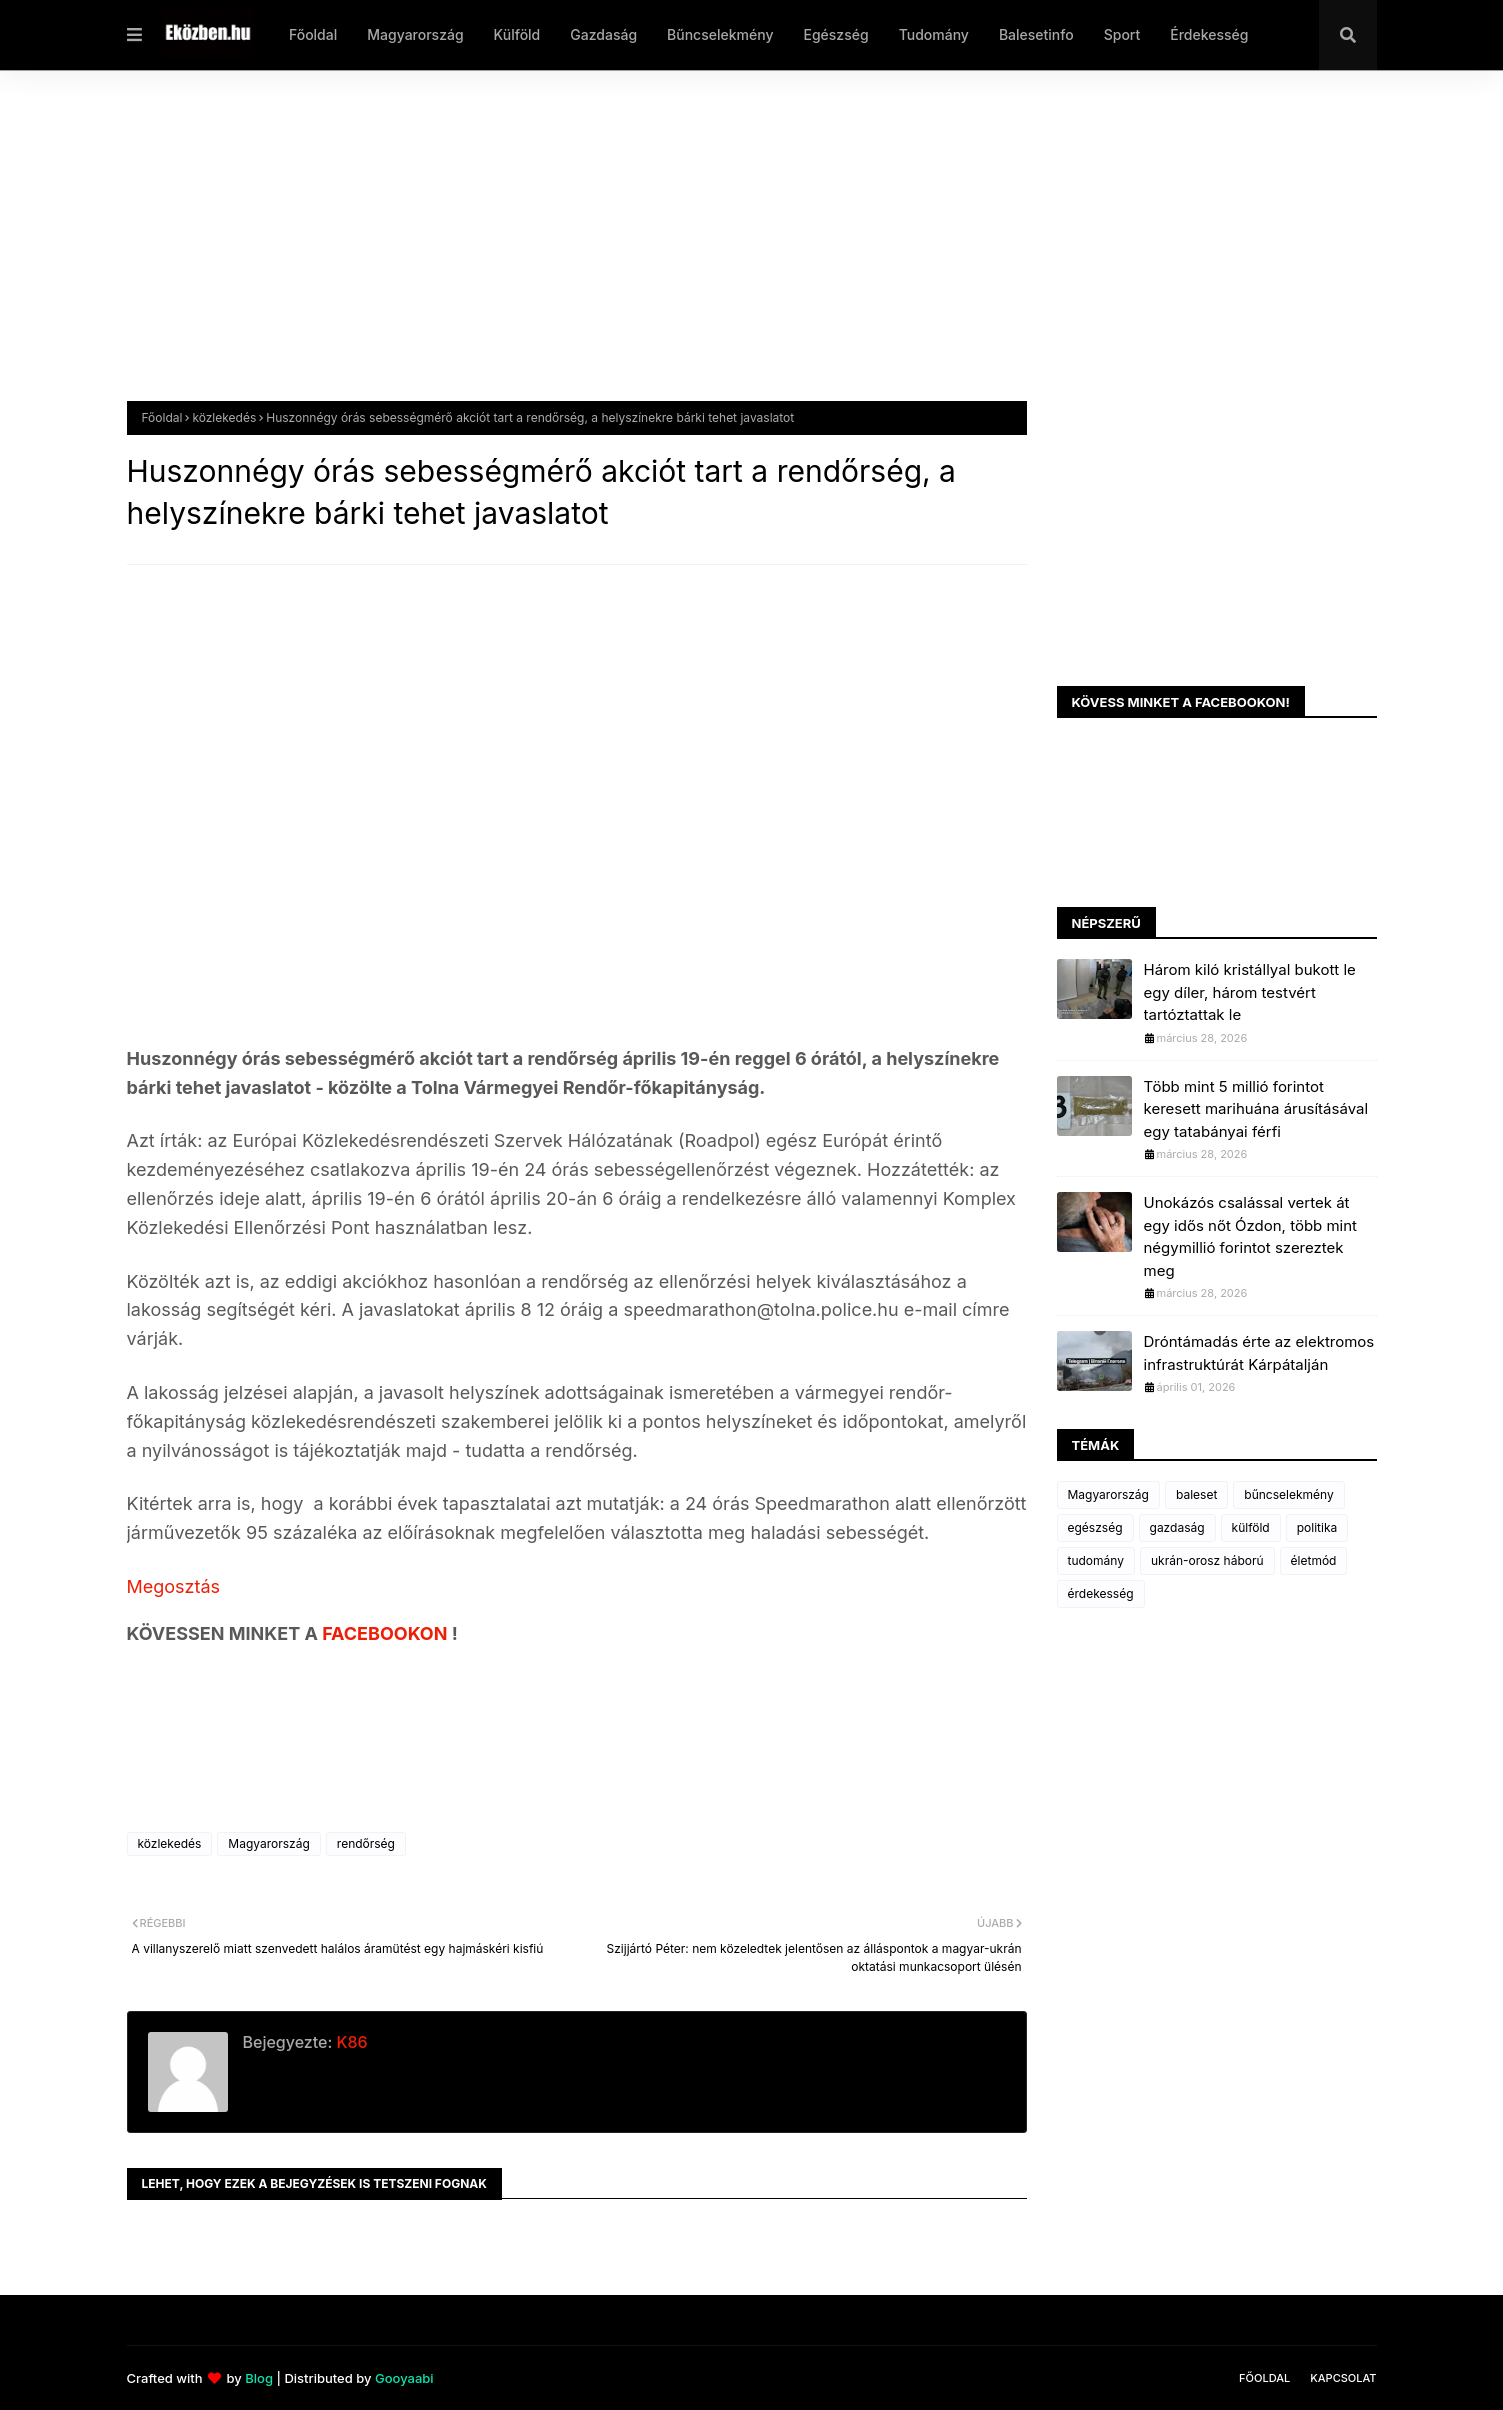  Describe the element at coordinates (1101, 1593) in the screenshot. I see `érdekesség` at that location.